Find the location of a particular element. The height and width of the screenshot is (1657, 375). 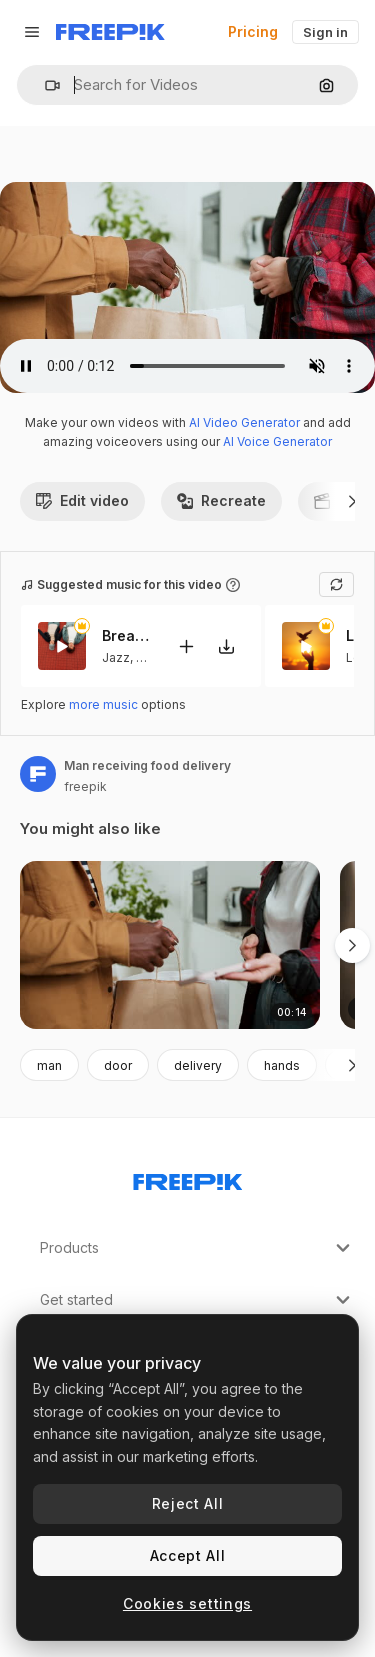

Products is located at coordinates (197, 1248).